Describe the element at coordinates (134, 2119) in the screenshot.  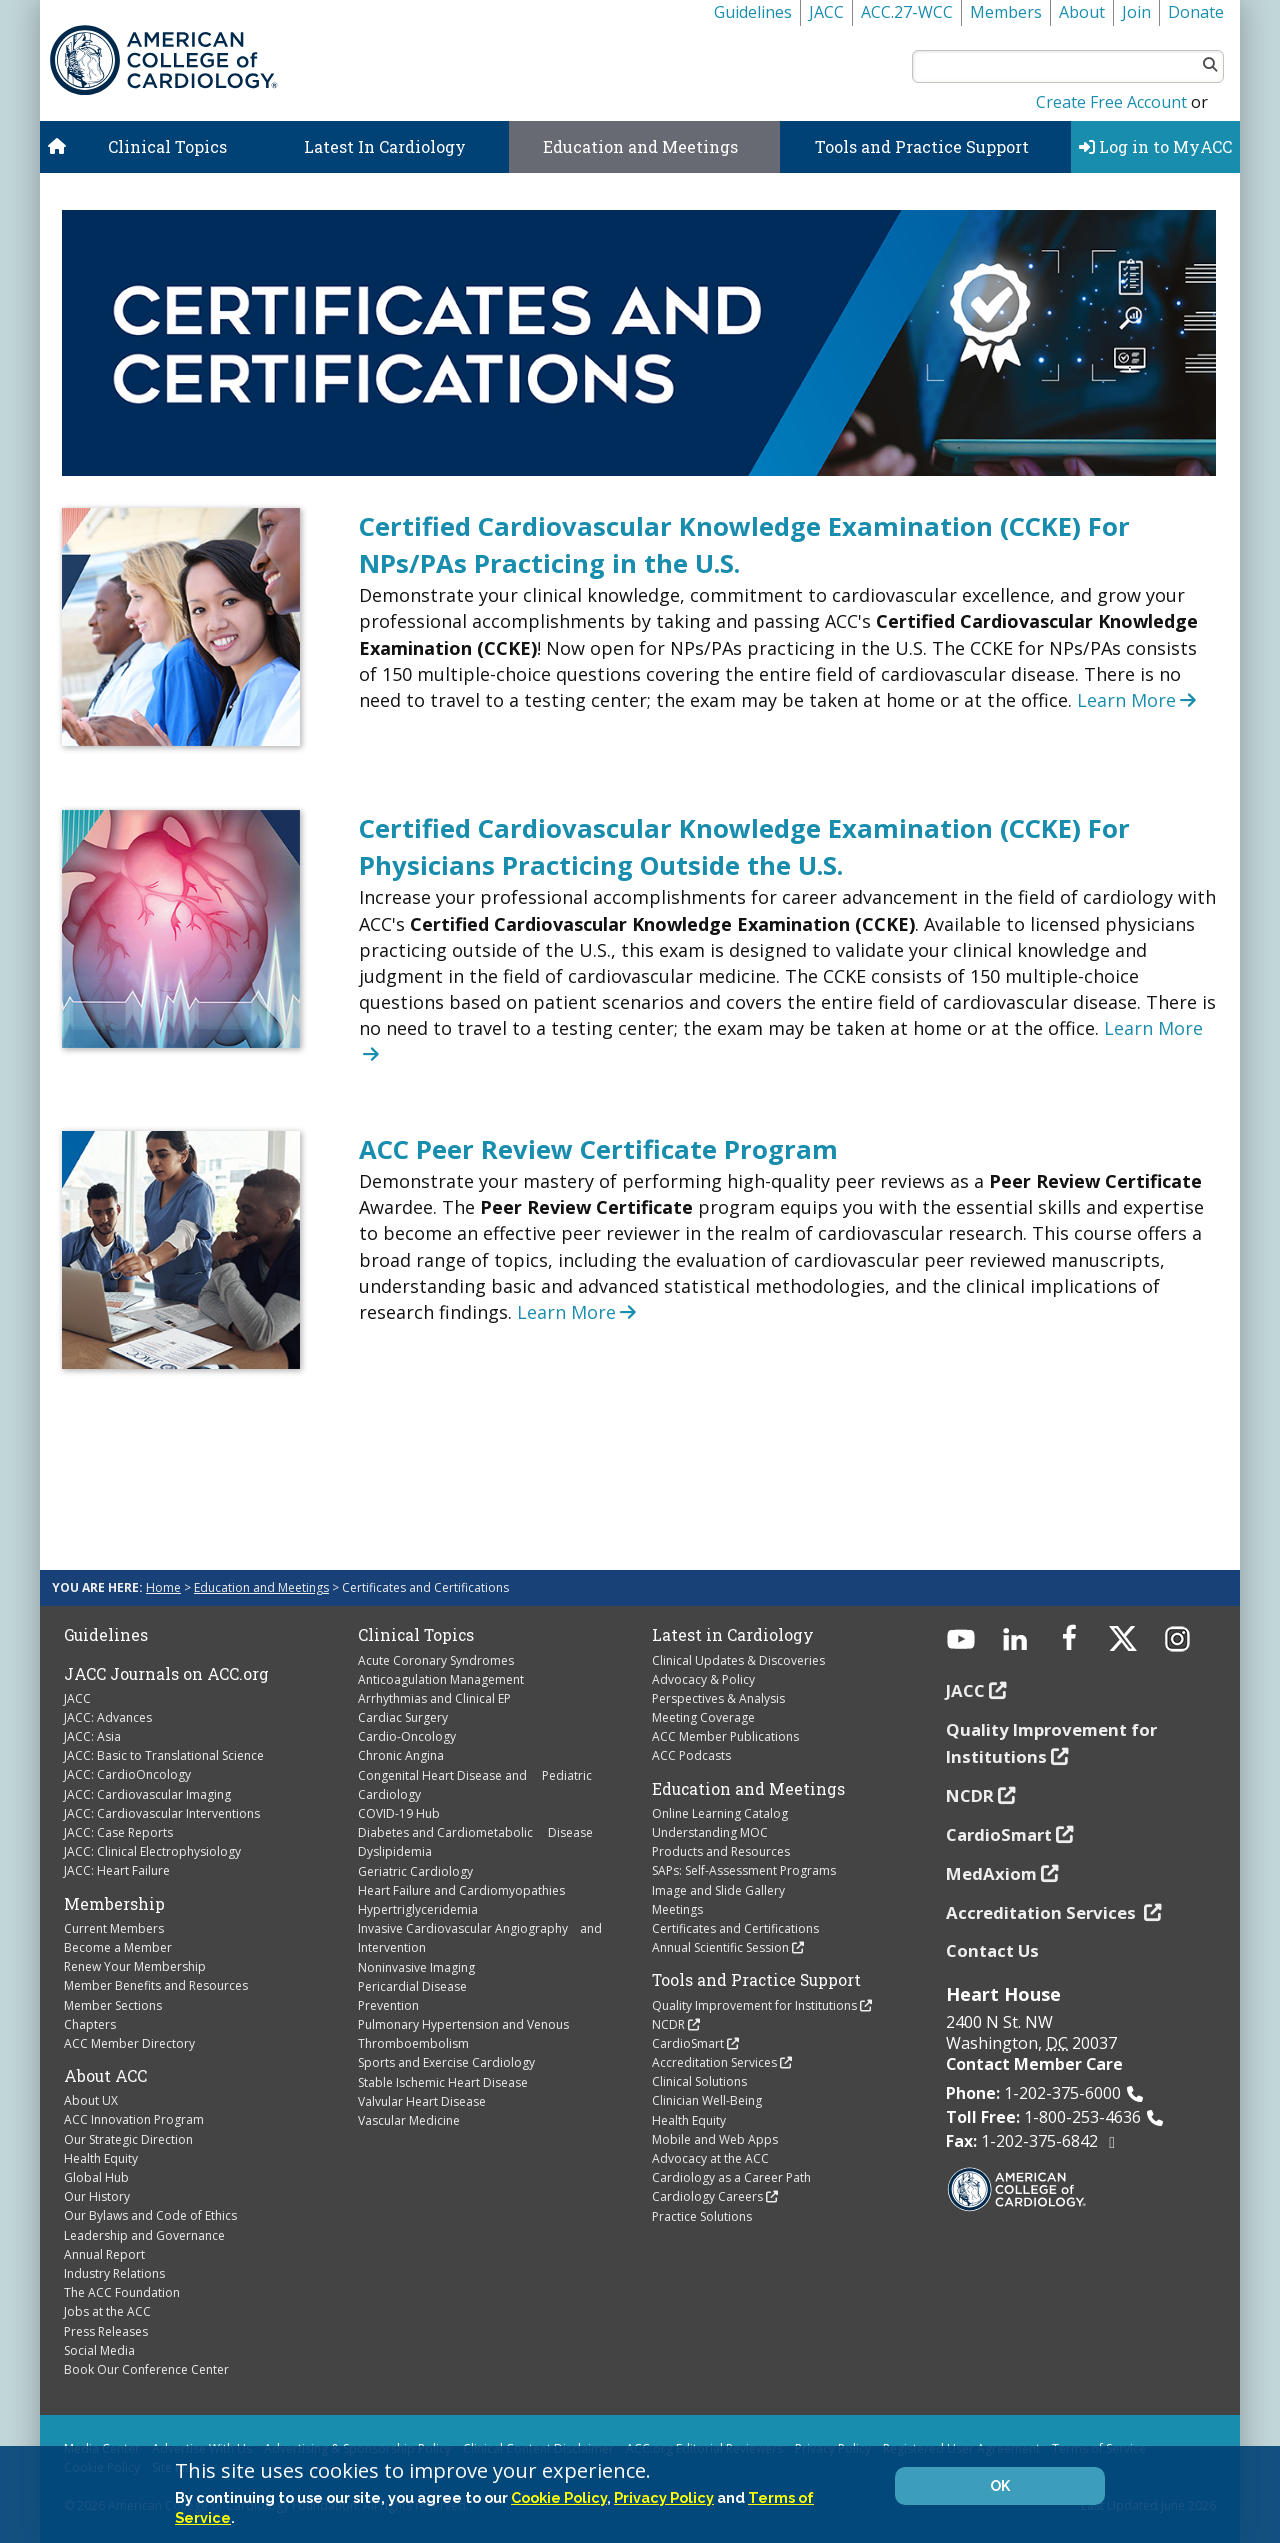
I see `ACC Innovation Program` at that location.